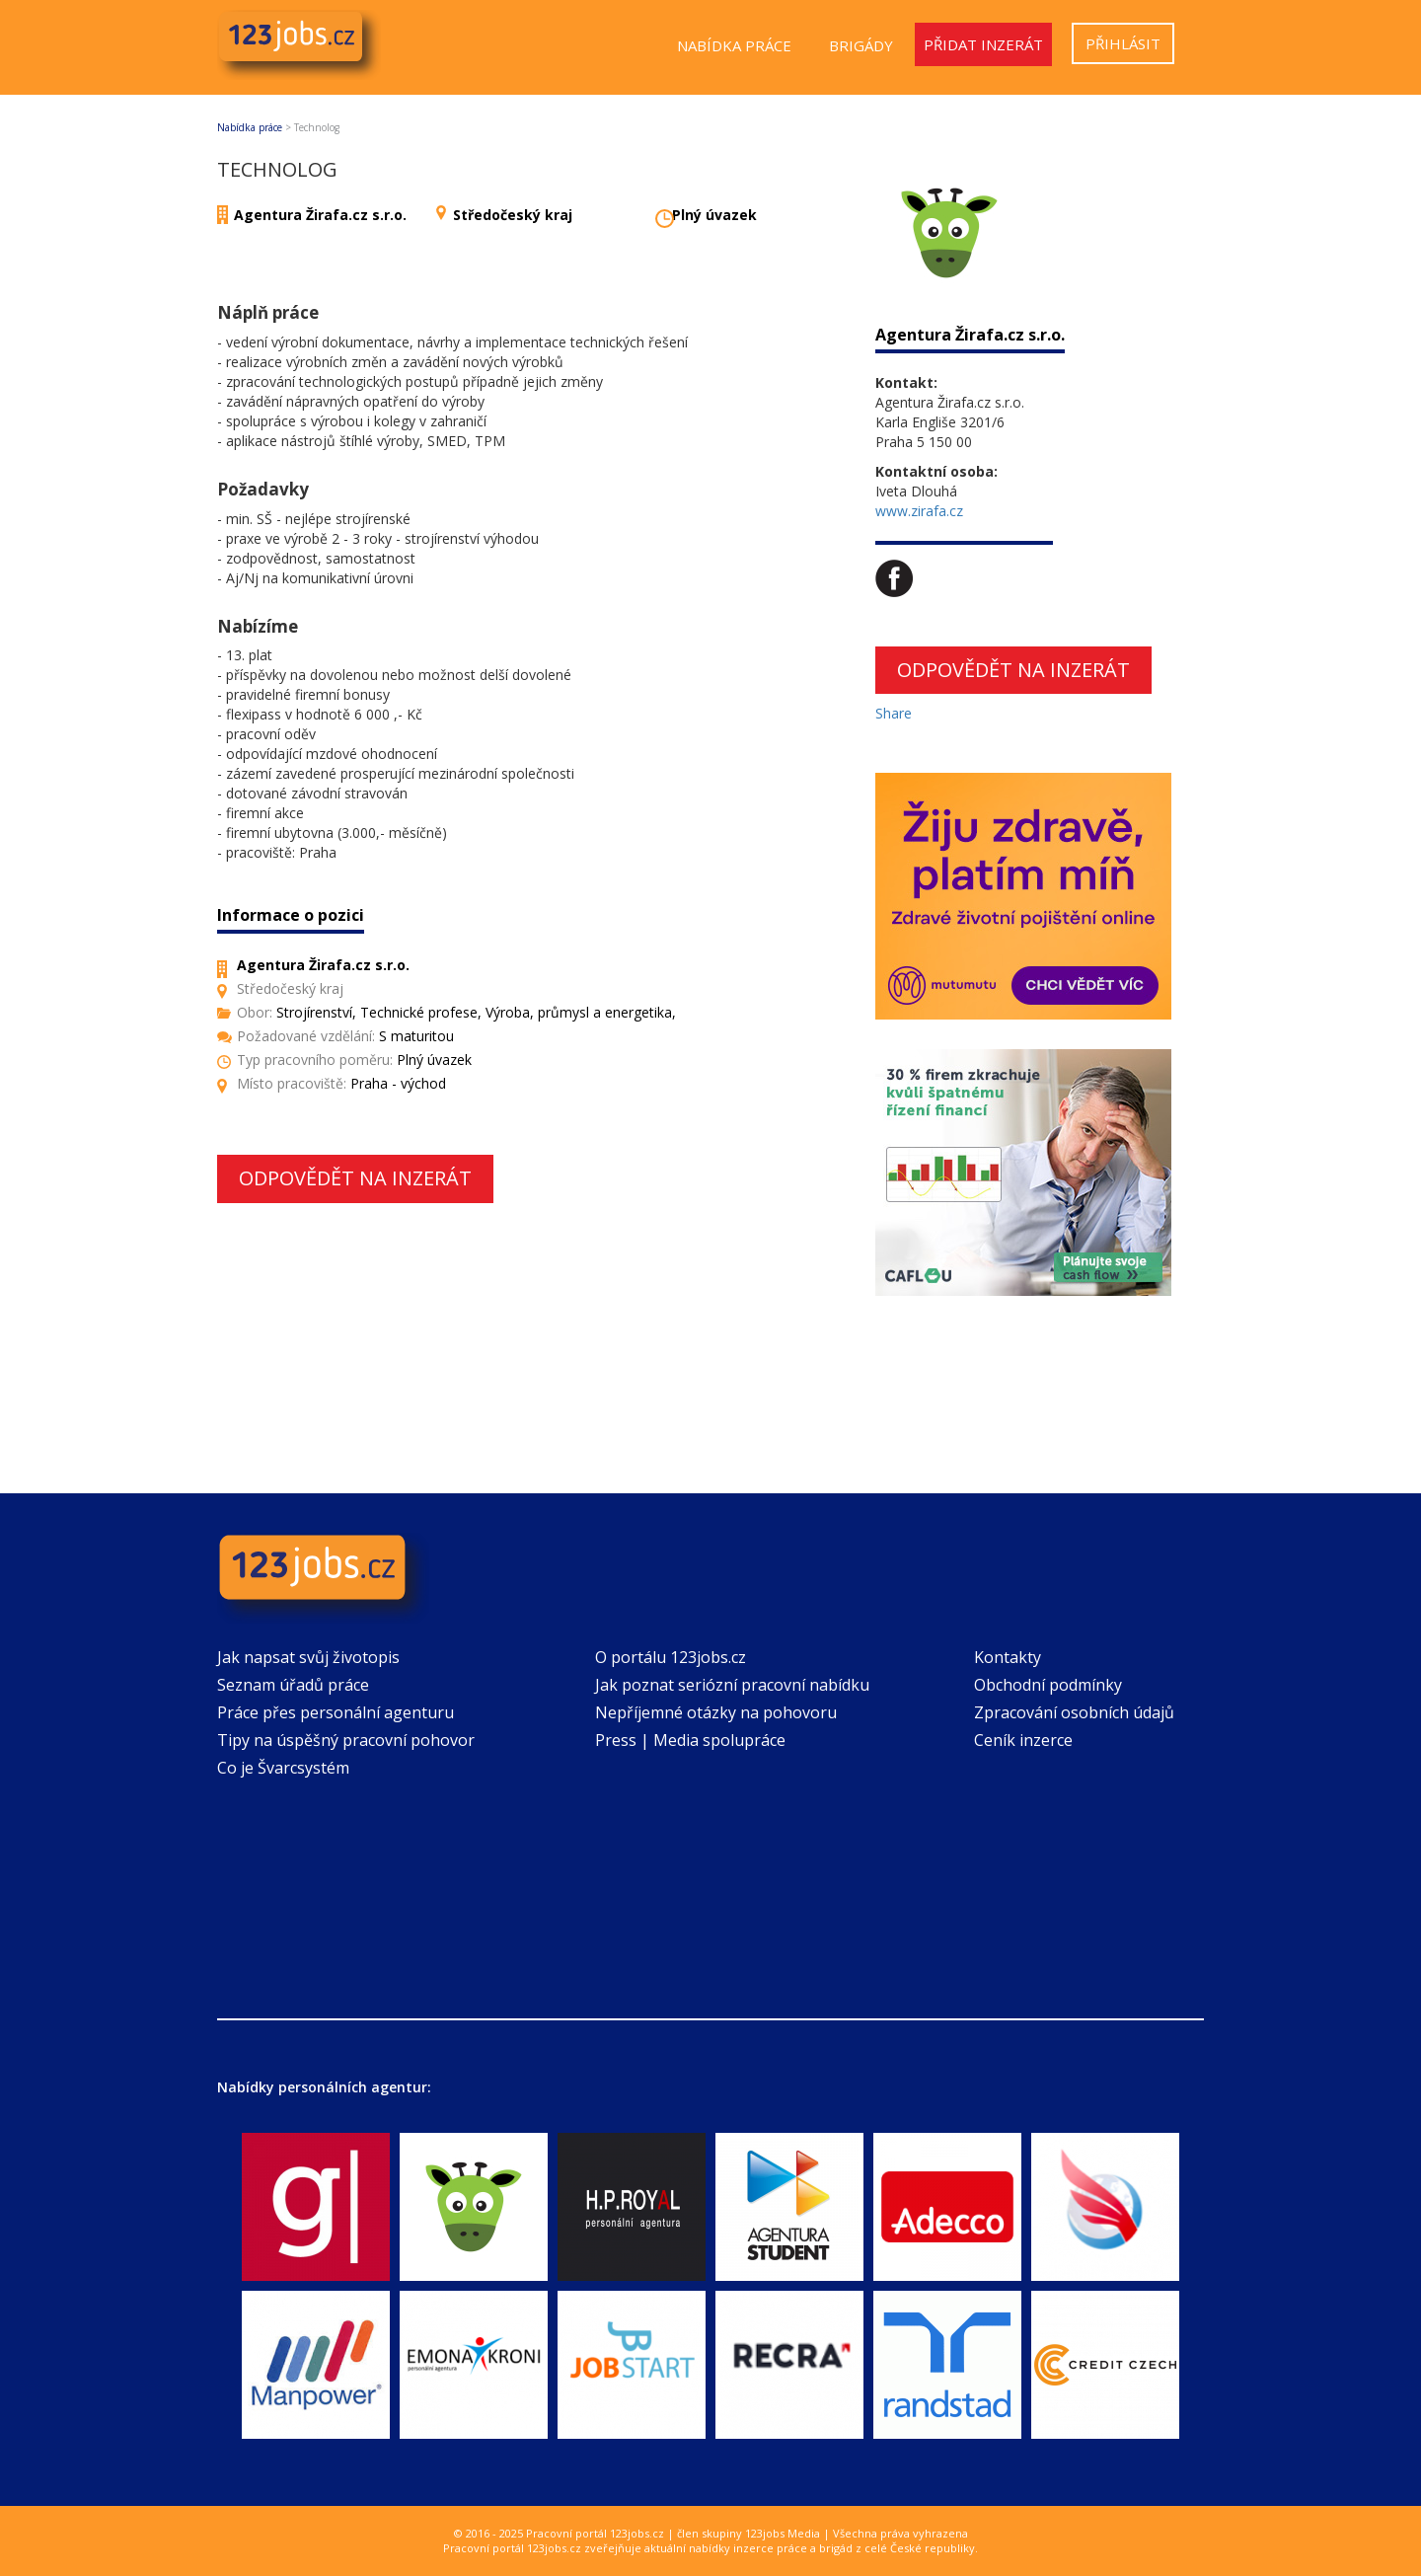 The image size is (1421, 2576). I want to click on Středočeský kraj, so click(512, 214).